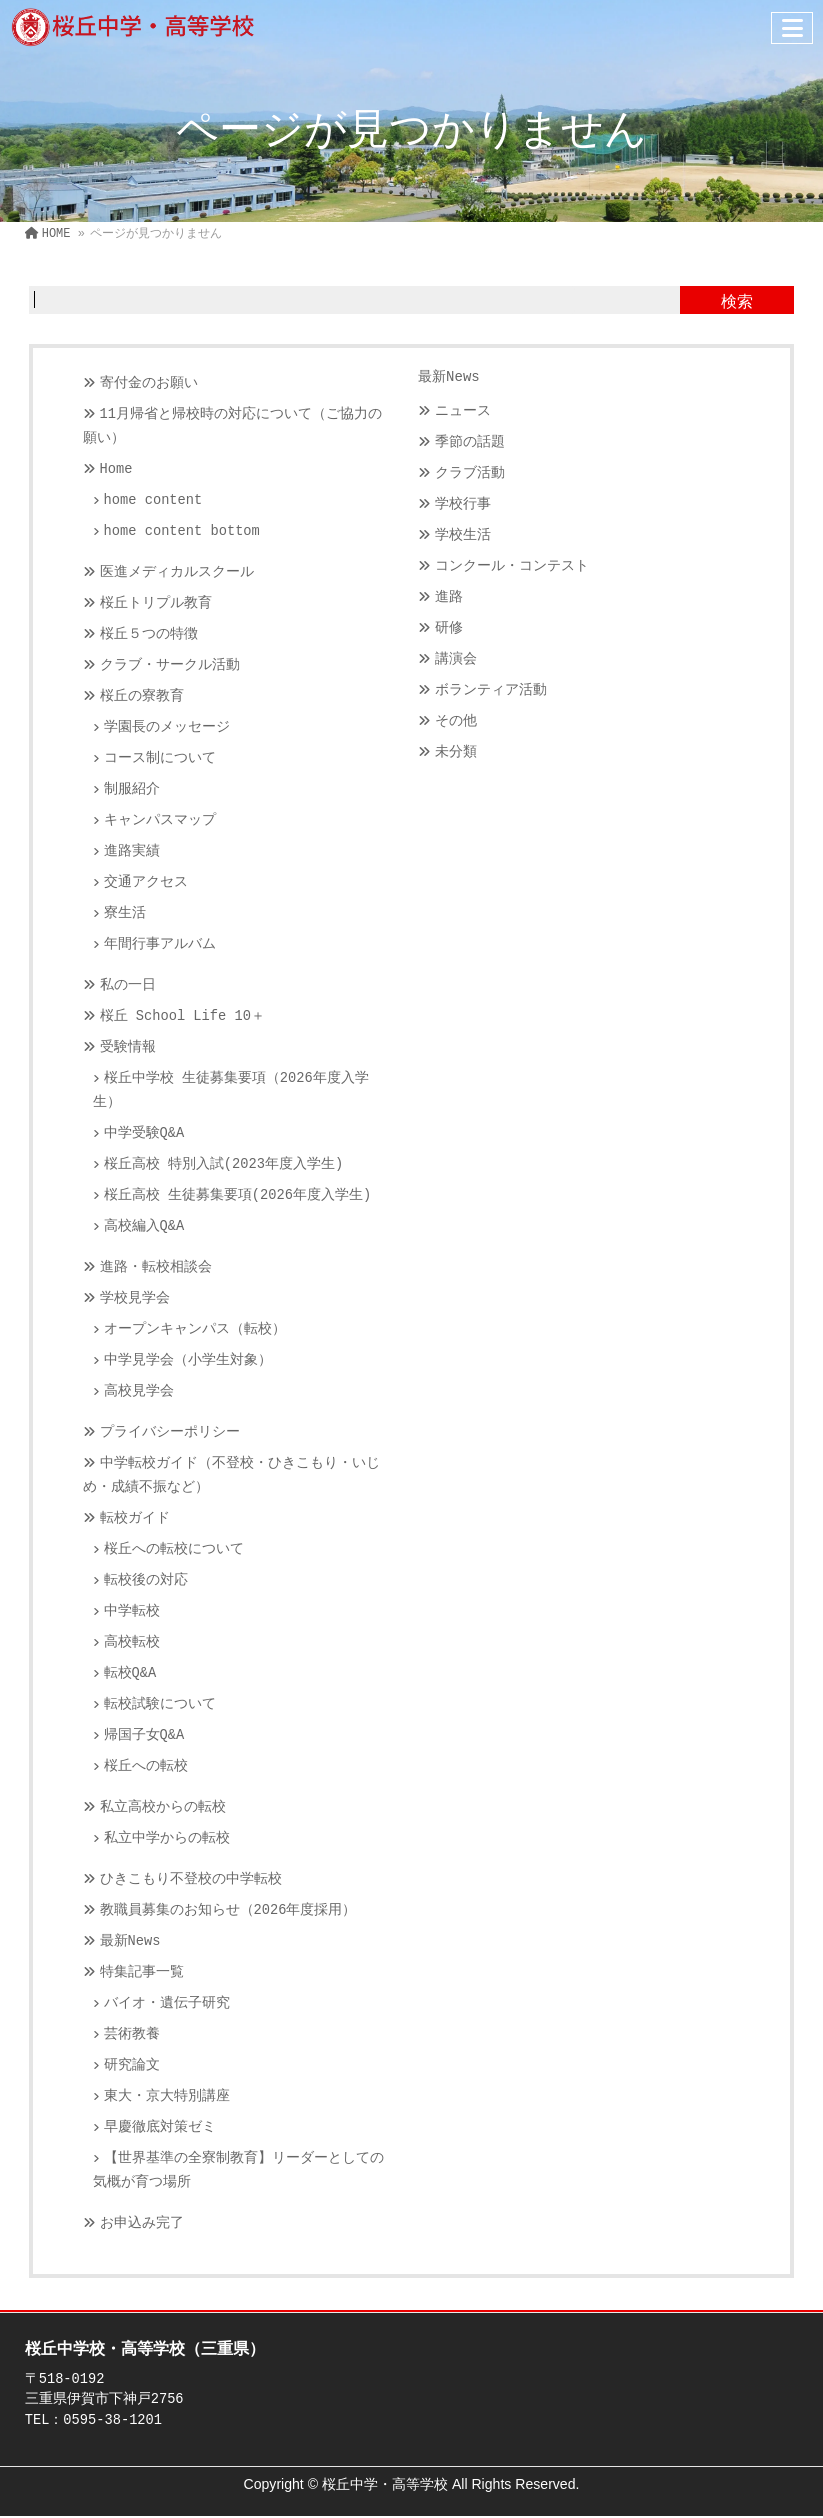  What do you see at coordinates (132, 1611) in the screenshot?
I see `中学転校` at bounding box center [132, 1611].